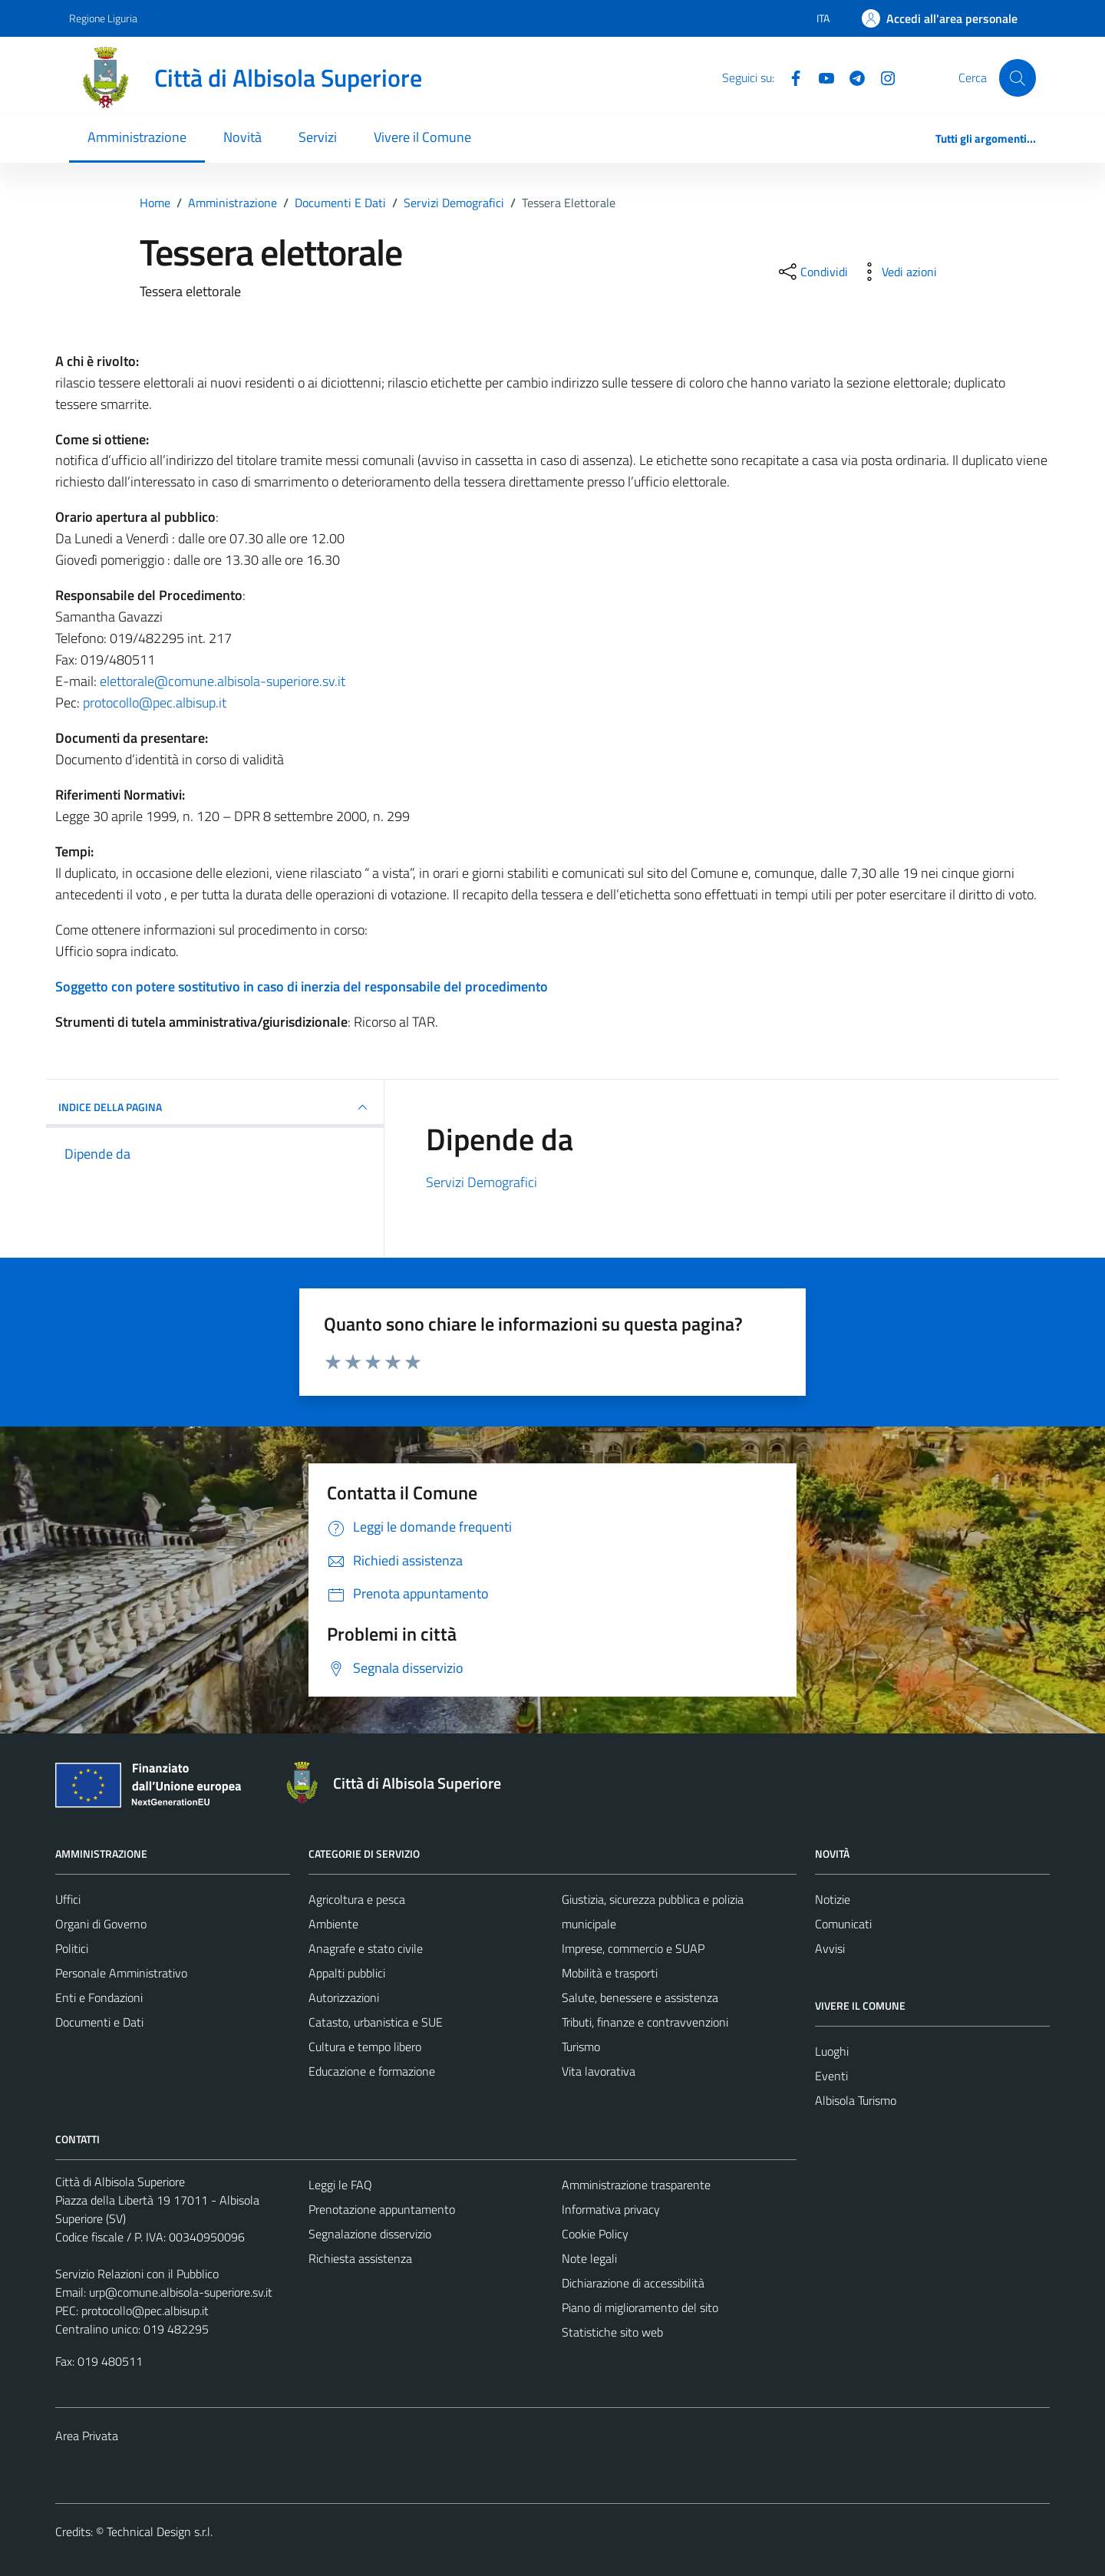 This screenshot has width=1105, height=2576. I want to click on Catasto, urbanistica e SUE, so click(375, 2022).